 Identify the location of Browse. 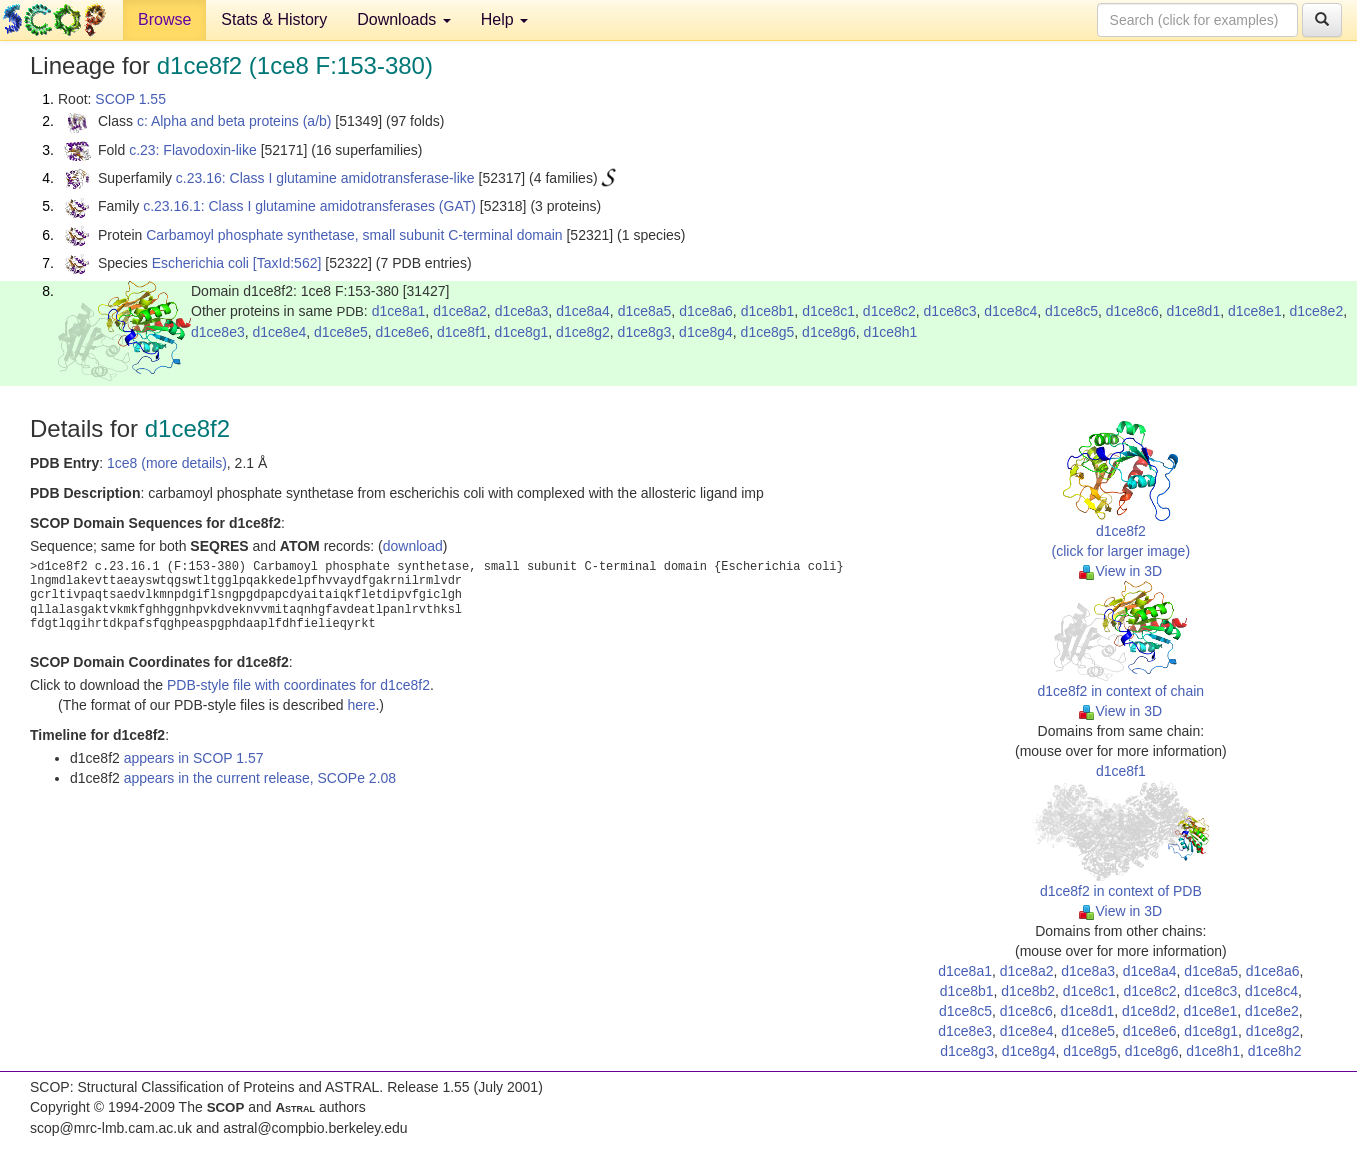
(164, 19).